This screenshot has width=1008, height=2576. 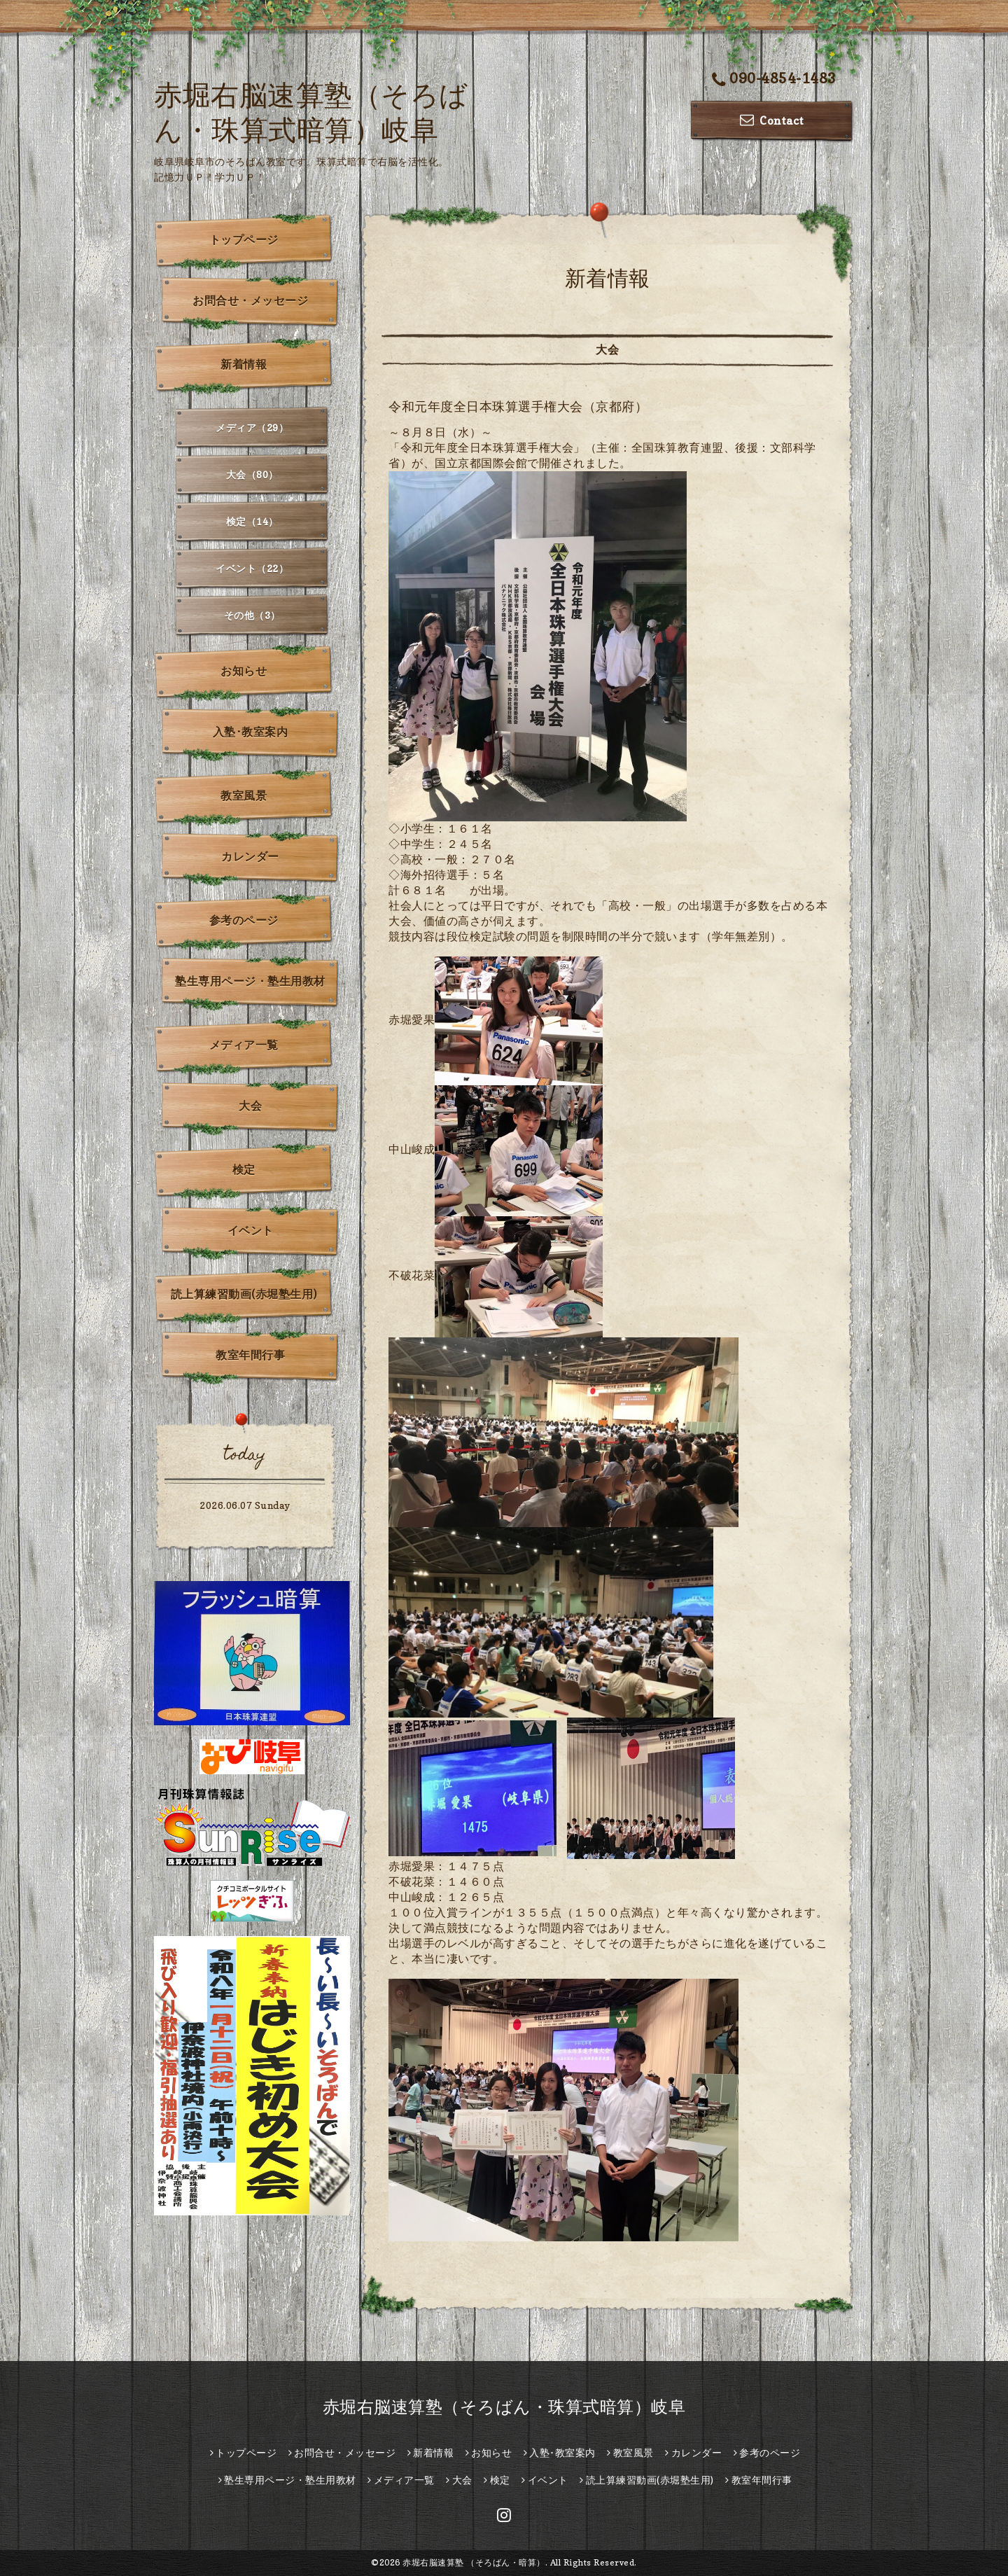 I want to click on 検定（14）, so click(x=252, y=521).